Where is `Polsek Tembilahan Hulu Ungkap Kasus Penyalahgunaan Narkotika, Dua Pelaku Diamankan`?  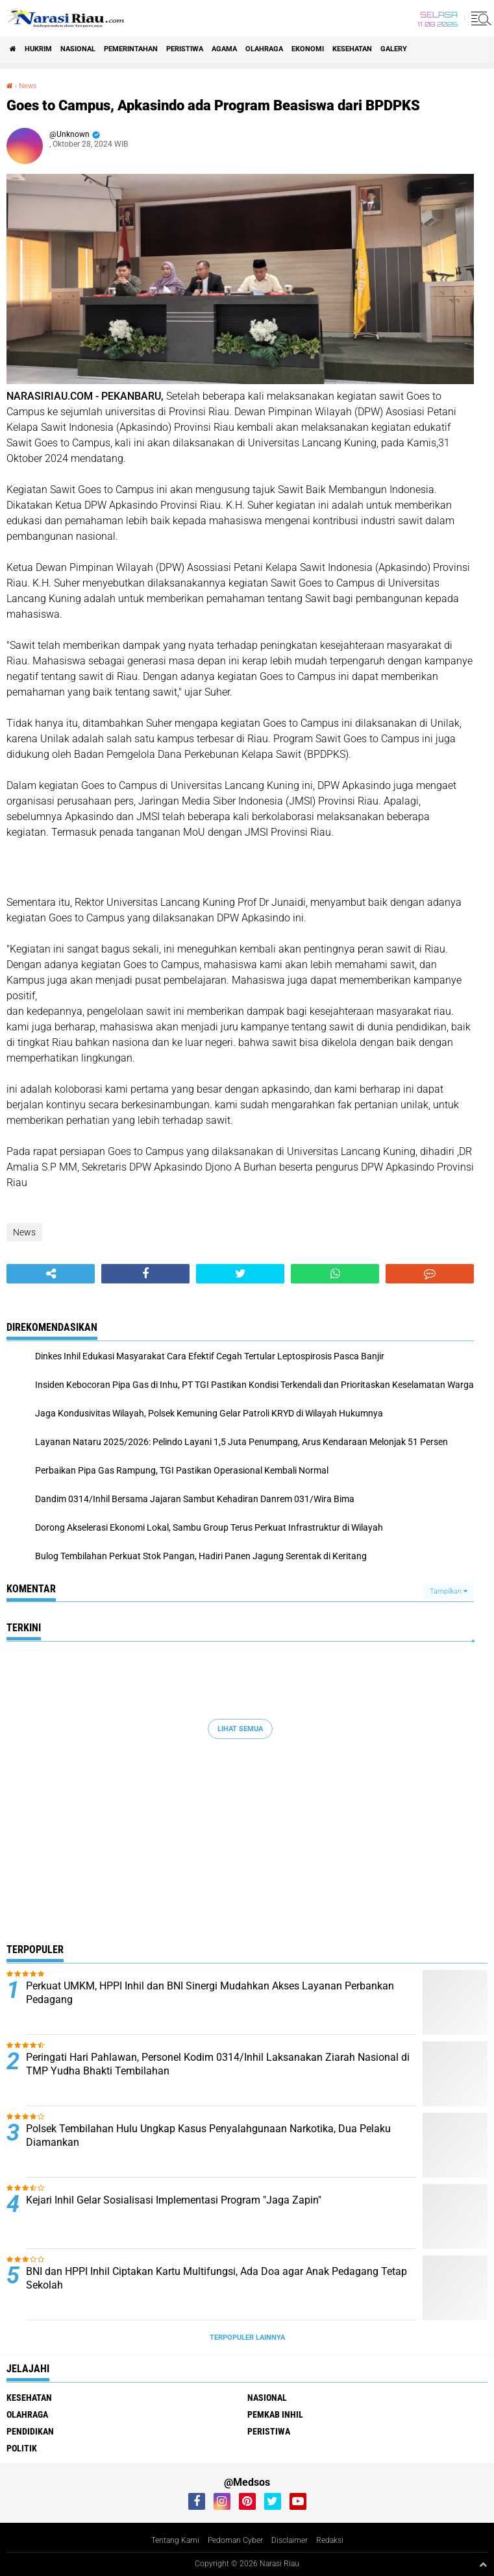 Polsek Tembilahan Hulu Ungkap Kasus Penyalahgunaan Narkotika, Dua Pelaku Diamankan is located at coordinates (208, 2135).